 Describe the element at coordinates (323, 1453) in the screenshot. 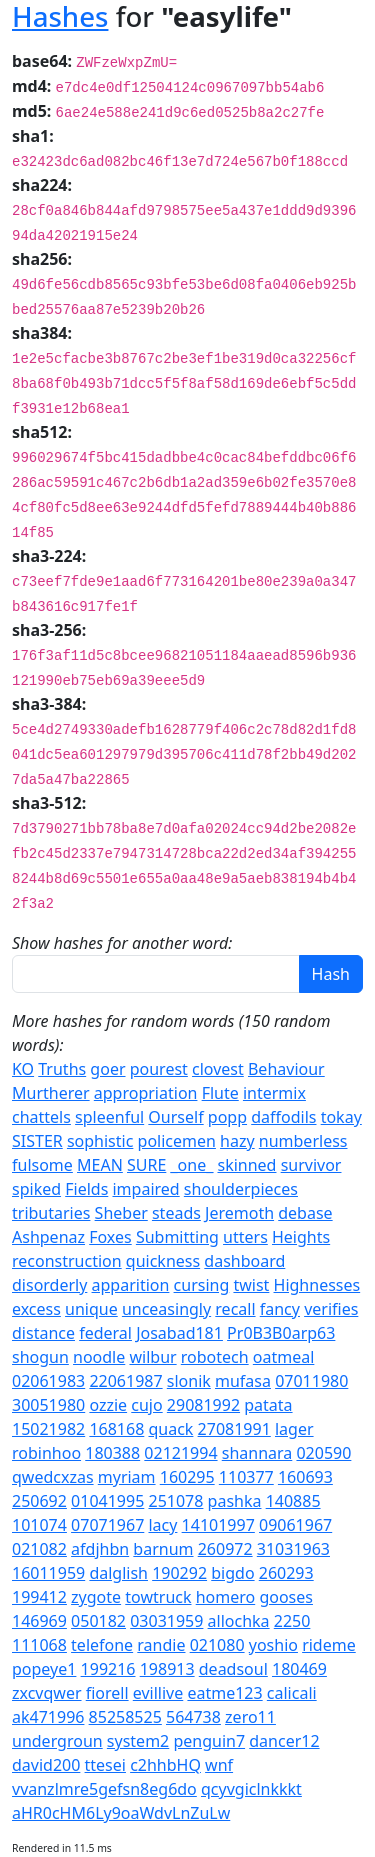

I see `020590` at that location.